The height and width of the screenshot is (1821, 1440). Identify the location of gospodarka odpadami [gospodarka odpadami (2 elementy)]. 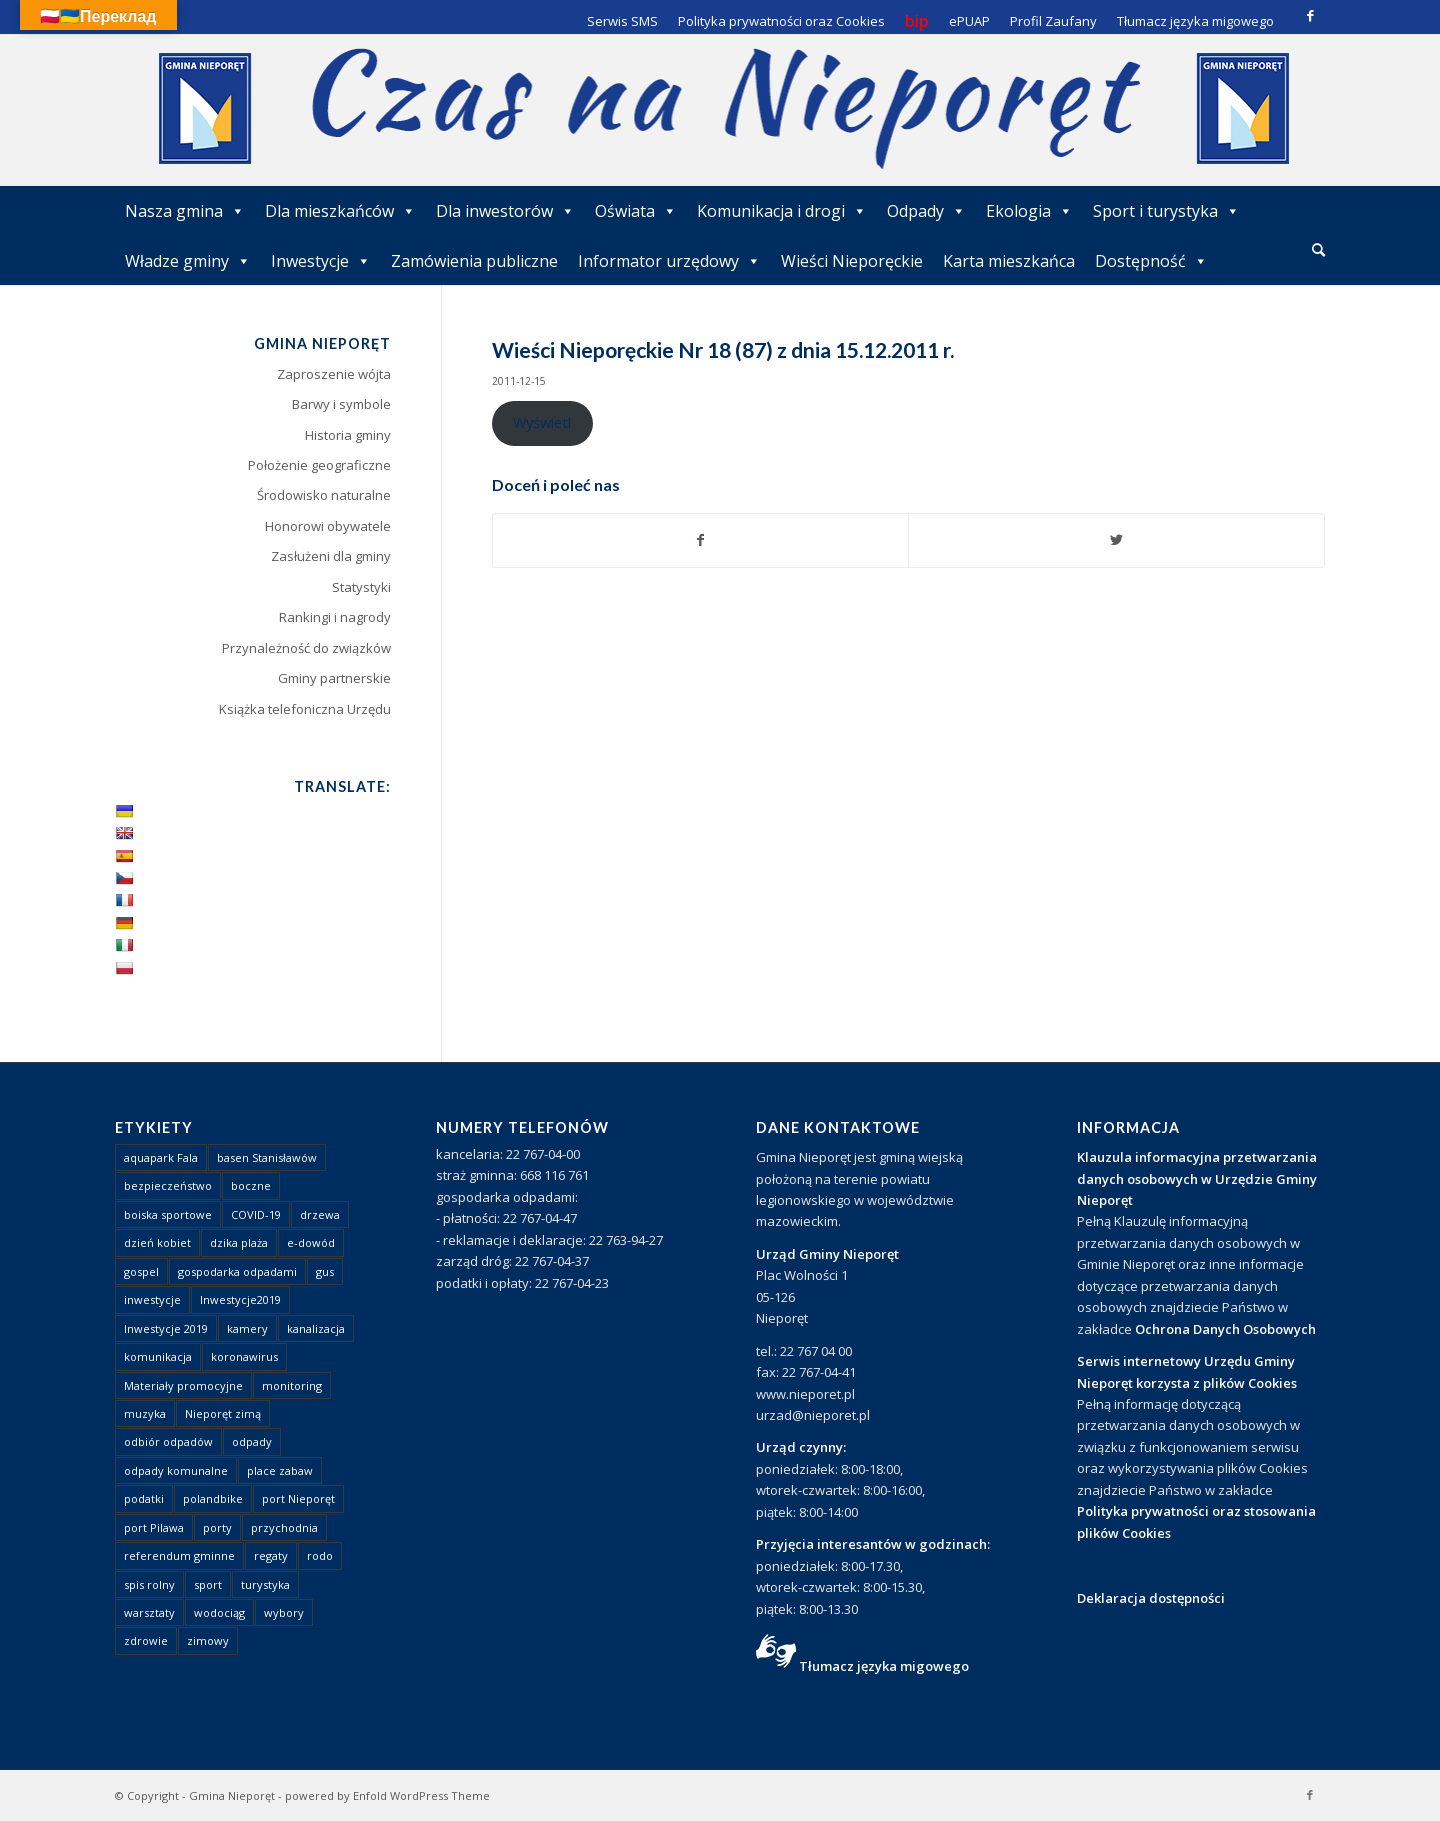
(237, 1271).